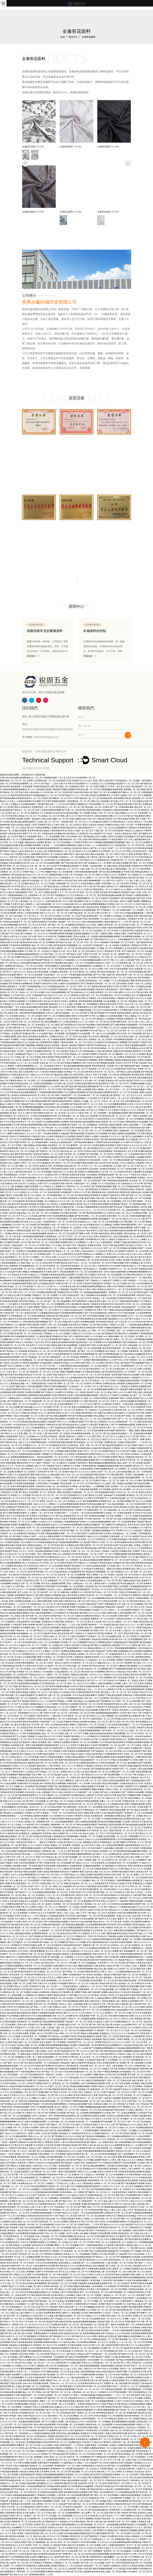 This screenshot has height=2576, width=153. What do you see at coordinates (139, 1351) in the screenshot?
I see `亚洲和欧洲一码二码区哪` at bounding box center [139, 1351].